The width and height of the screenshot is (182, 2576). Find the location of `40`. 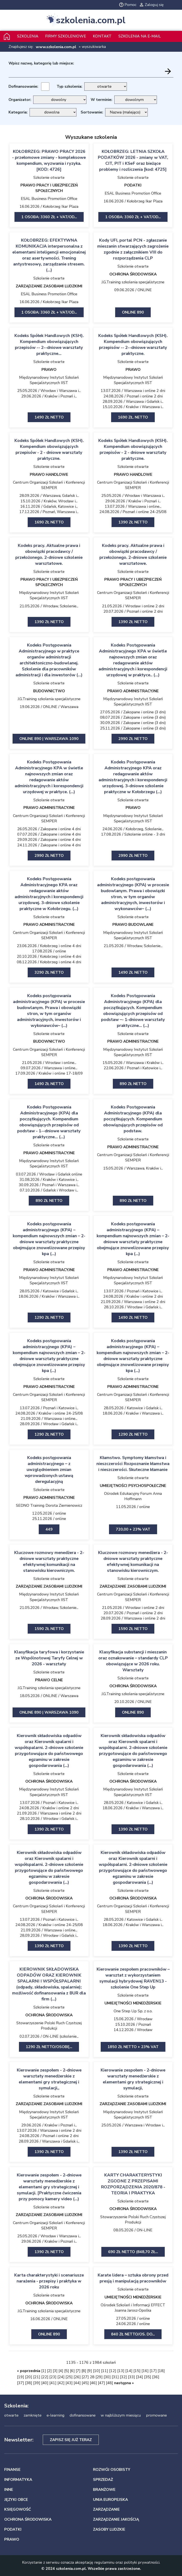

40 is located at coordinates (44, 2382).